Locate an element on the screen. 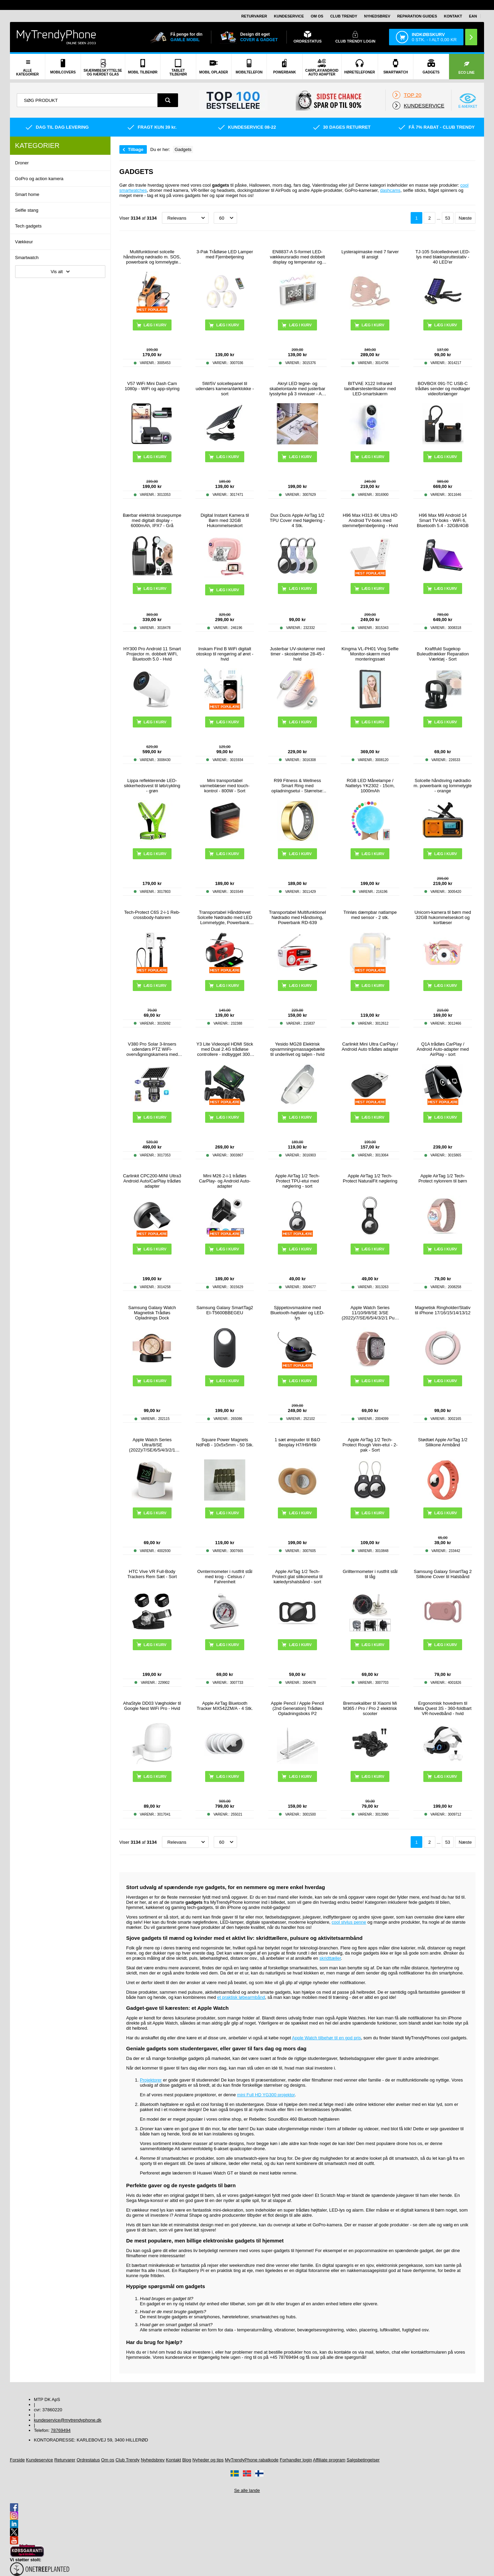 The height and width of the screenshot is (2576, 494). Reparation guides is located at coordinates (417, 16).